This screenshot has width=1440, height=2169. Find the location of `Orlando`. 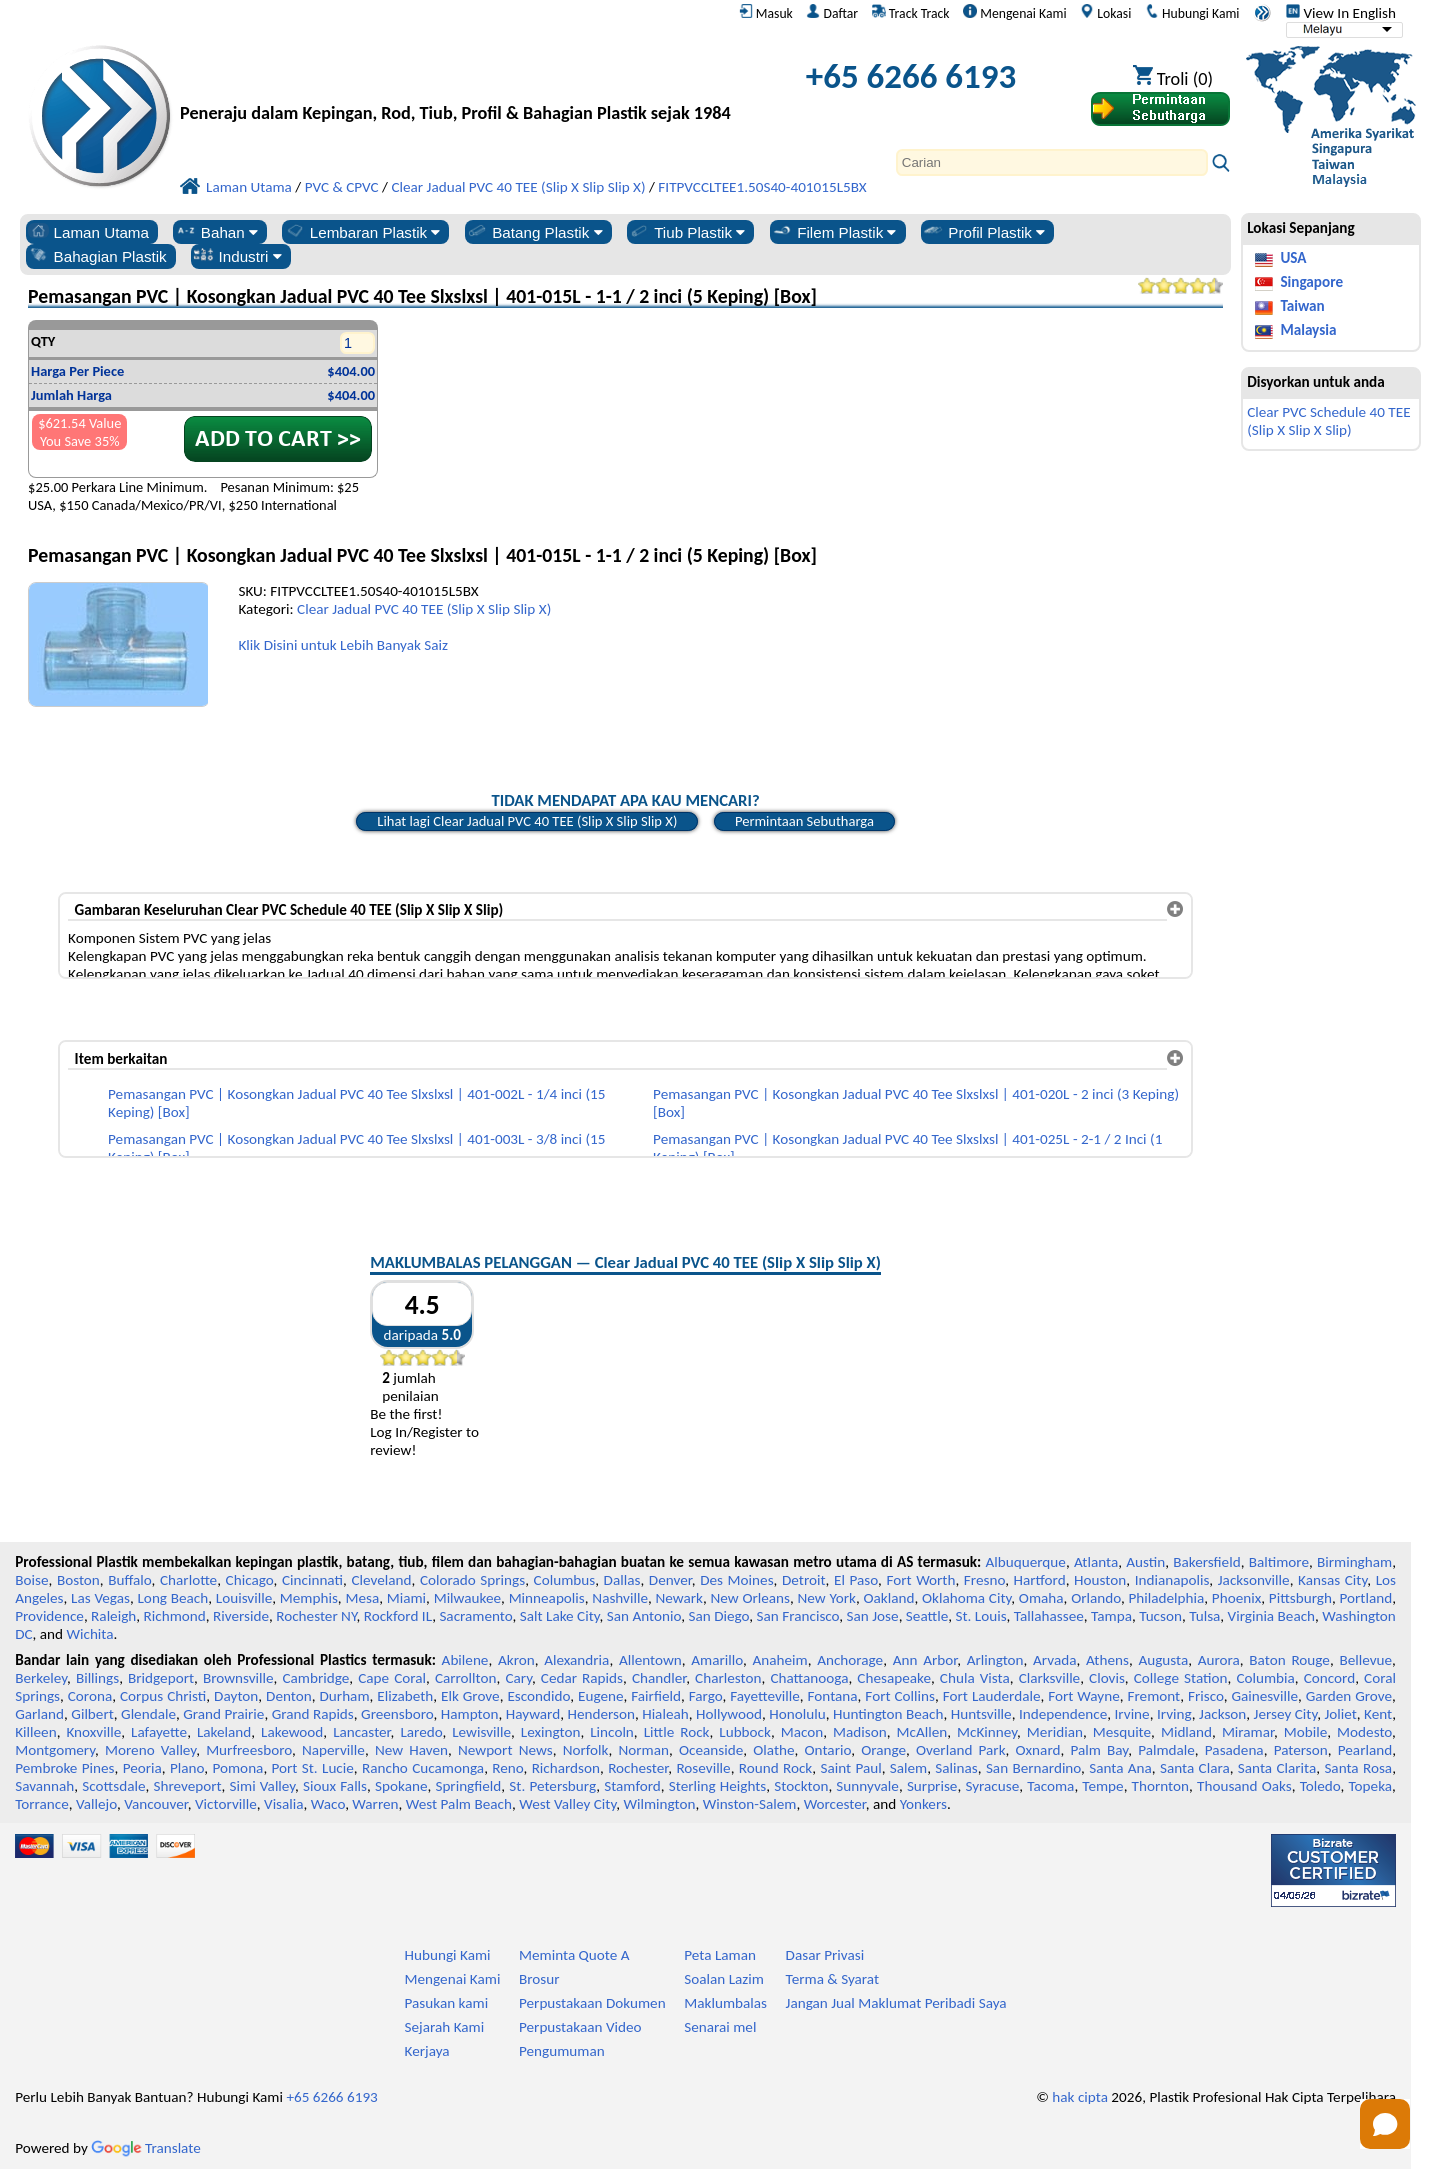

Orlando is located at coordinates (1096, 1598).